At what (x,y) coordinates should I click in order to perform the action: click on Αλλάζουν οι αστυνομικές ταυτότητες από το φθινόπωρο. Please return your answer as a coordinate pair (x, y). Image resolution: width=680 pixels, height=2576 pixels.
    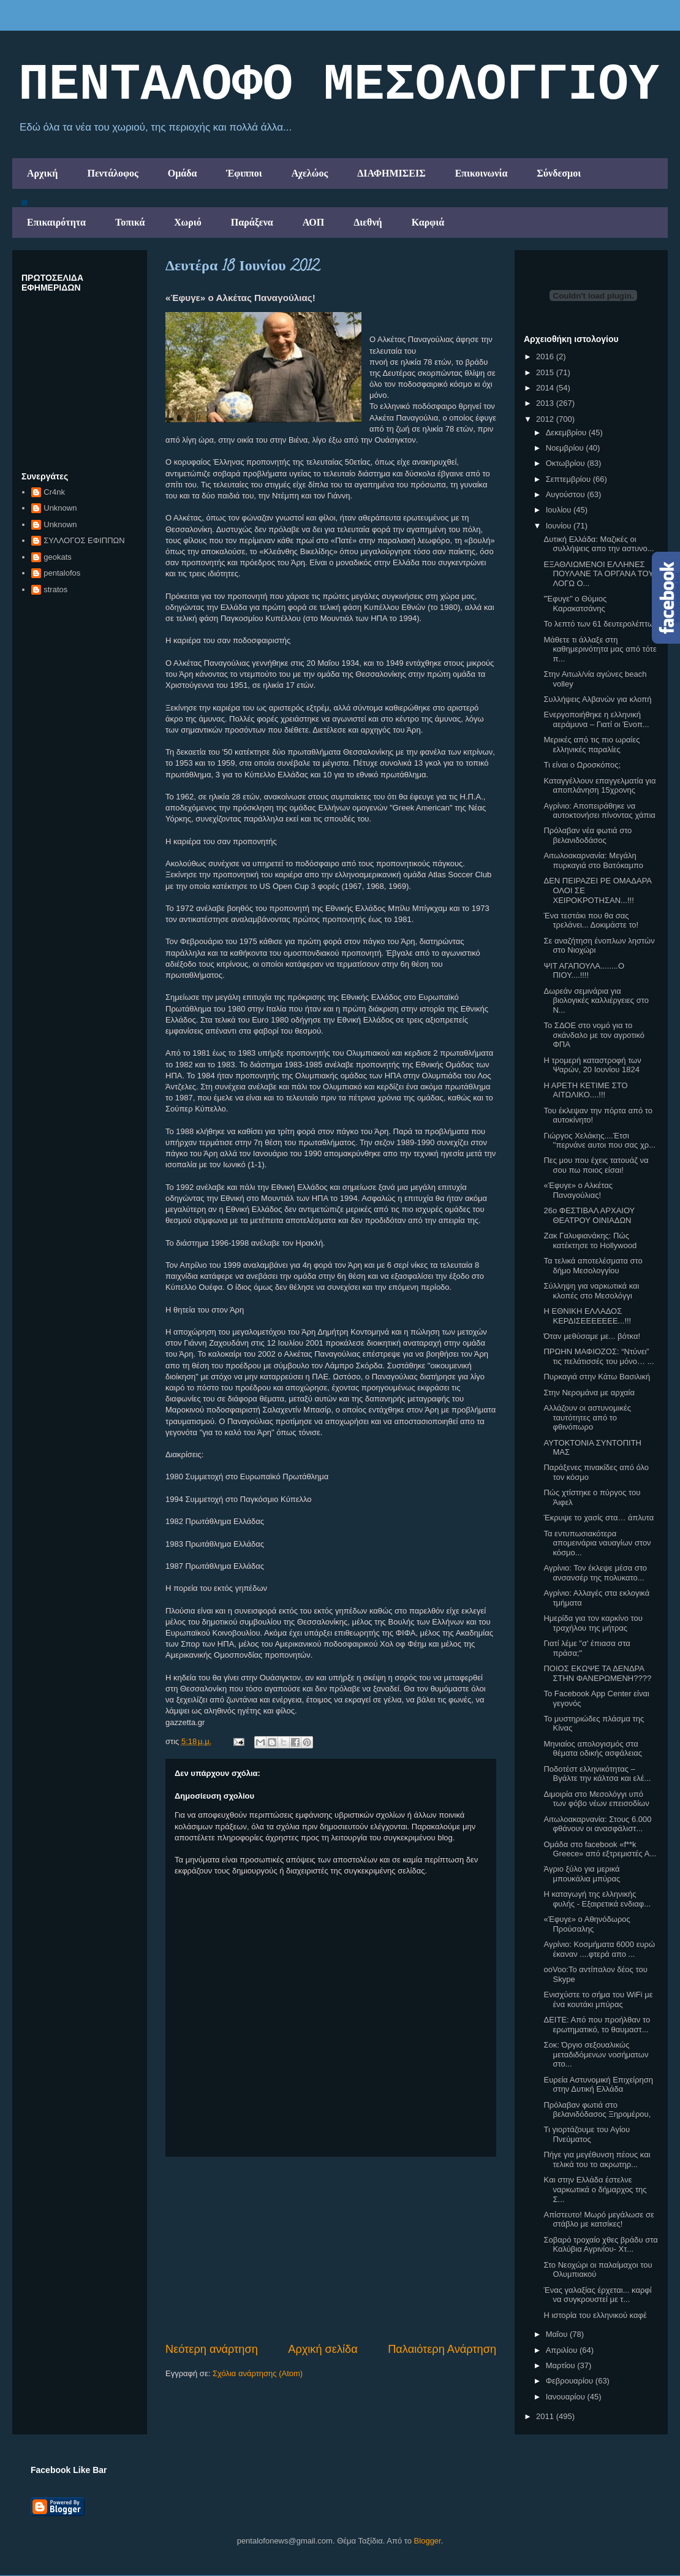
    Looking at the image, I should click on (587, 1417).